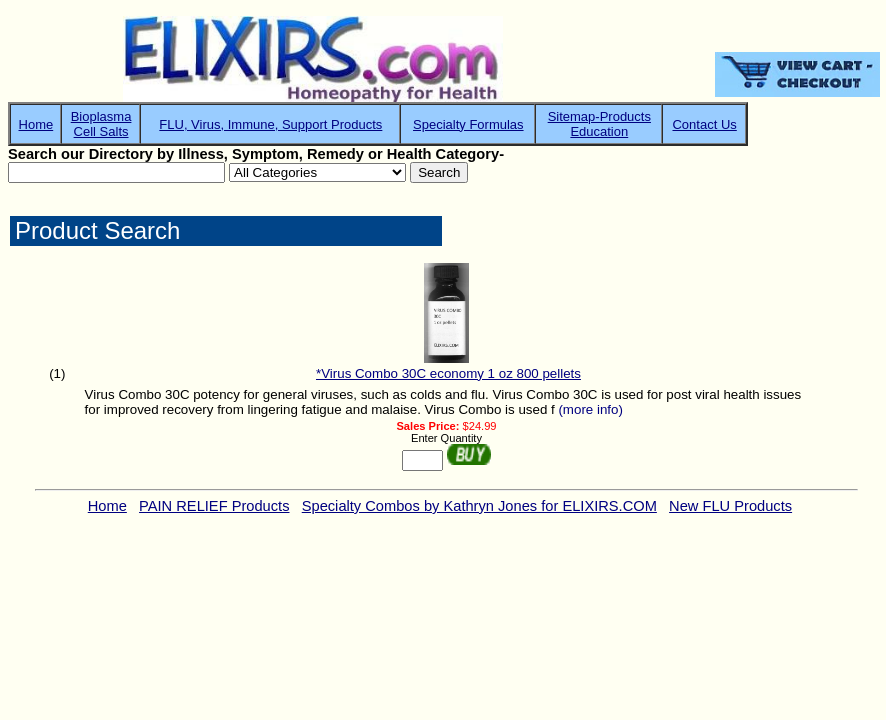 Image resolution: width=886 pixels, height=720 pixels. Describe the element at coordinates (448, 373) in the screenshot. I see `*Virus Combo 30C economy 1 oz 800 pellets` at that location.